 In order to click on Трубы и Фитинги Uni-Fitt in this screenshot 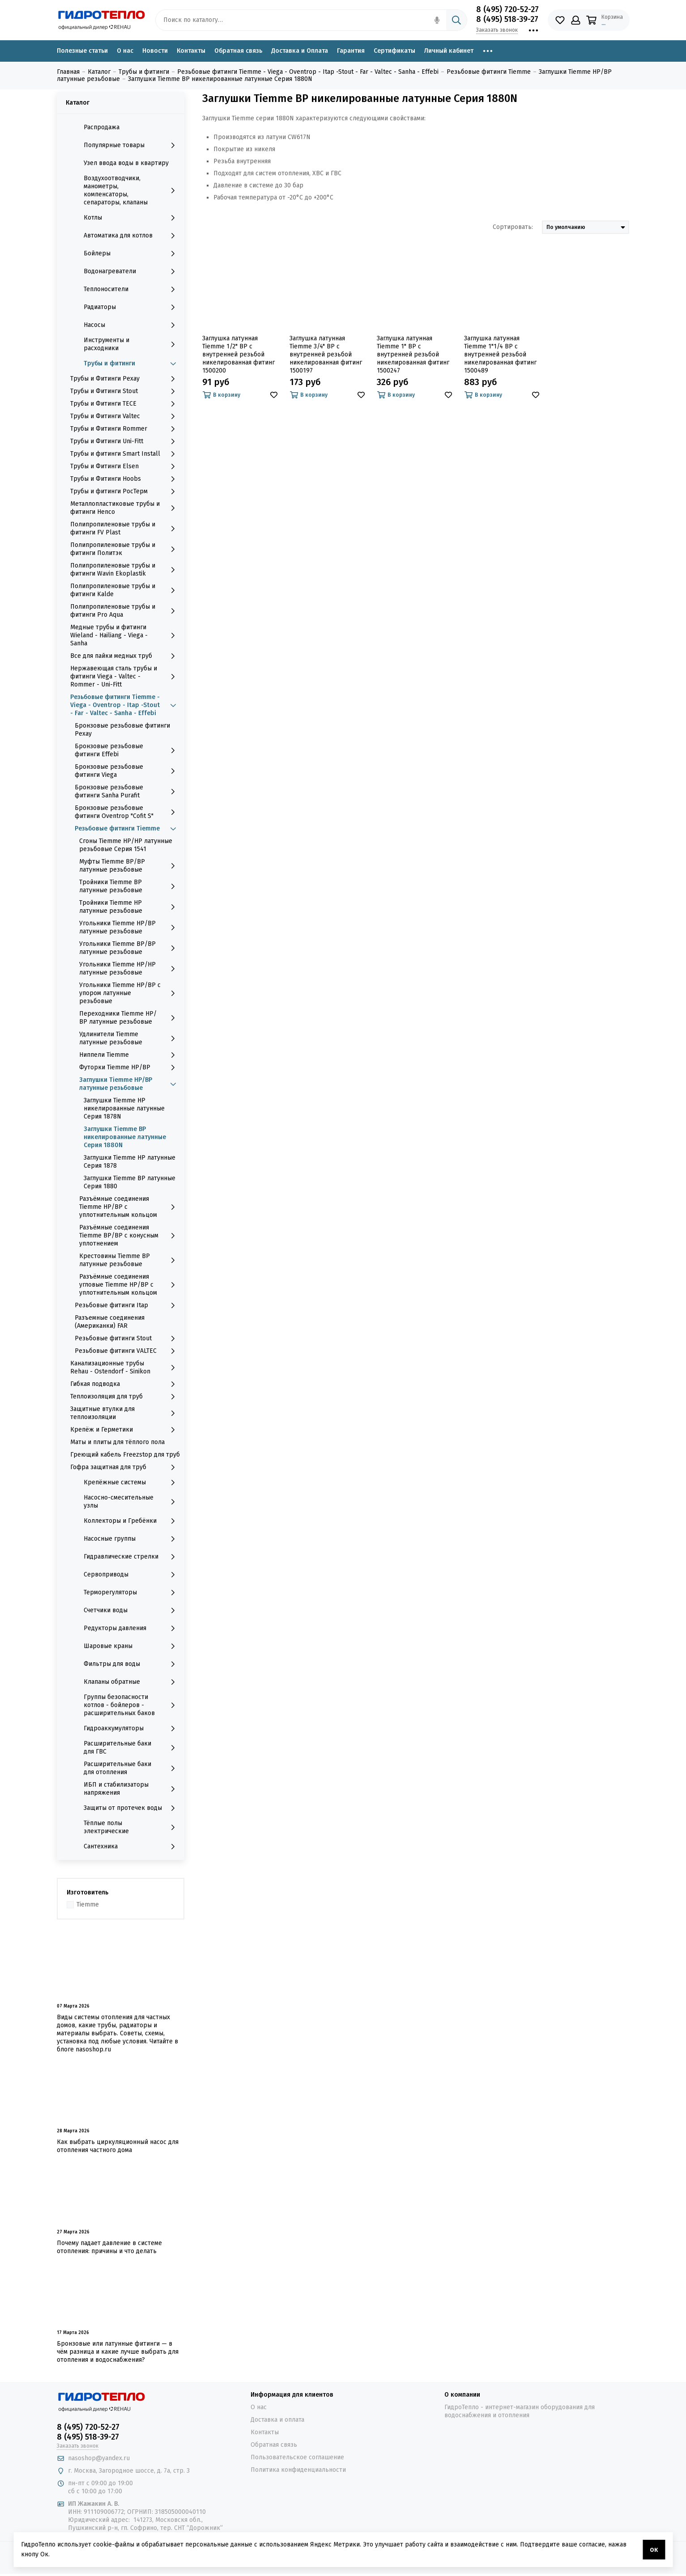, I will do `click(125, 441)`.